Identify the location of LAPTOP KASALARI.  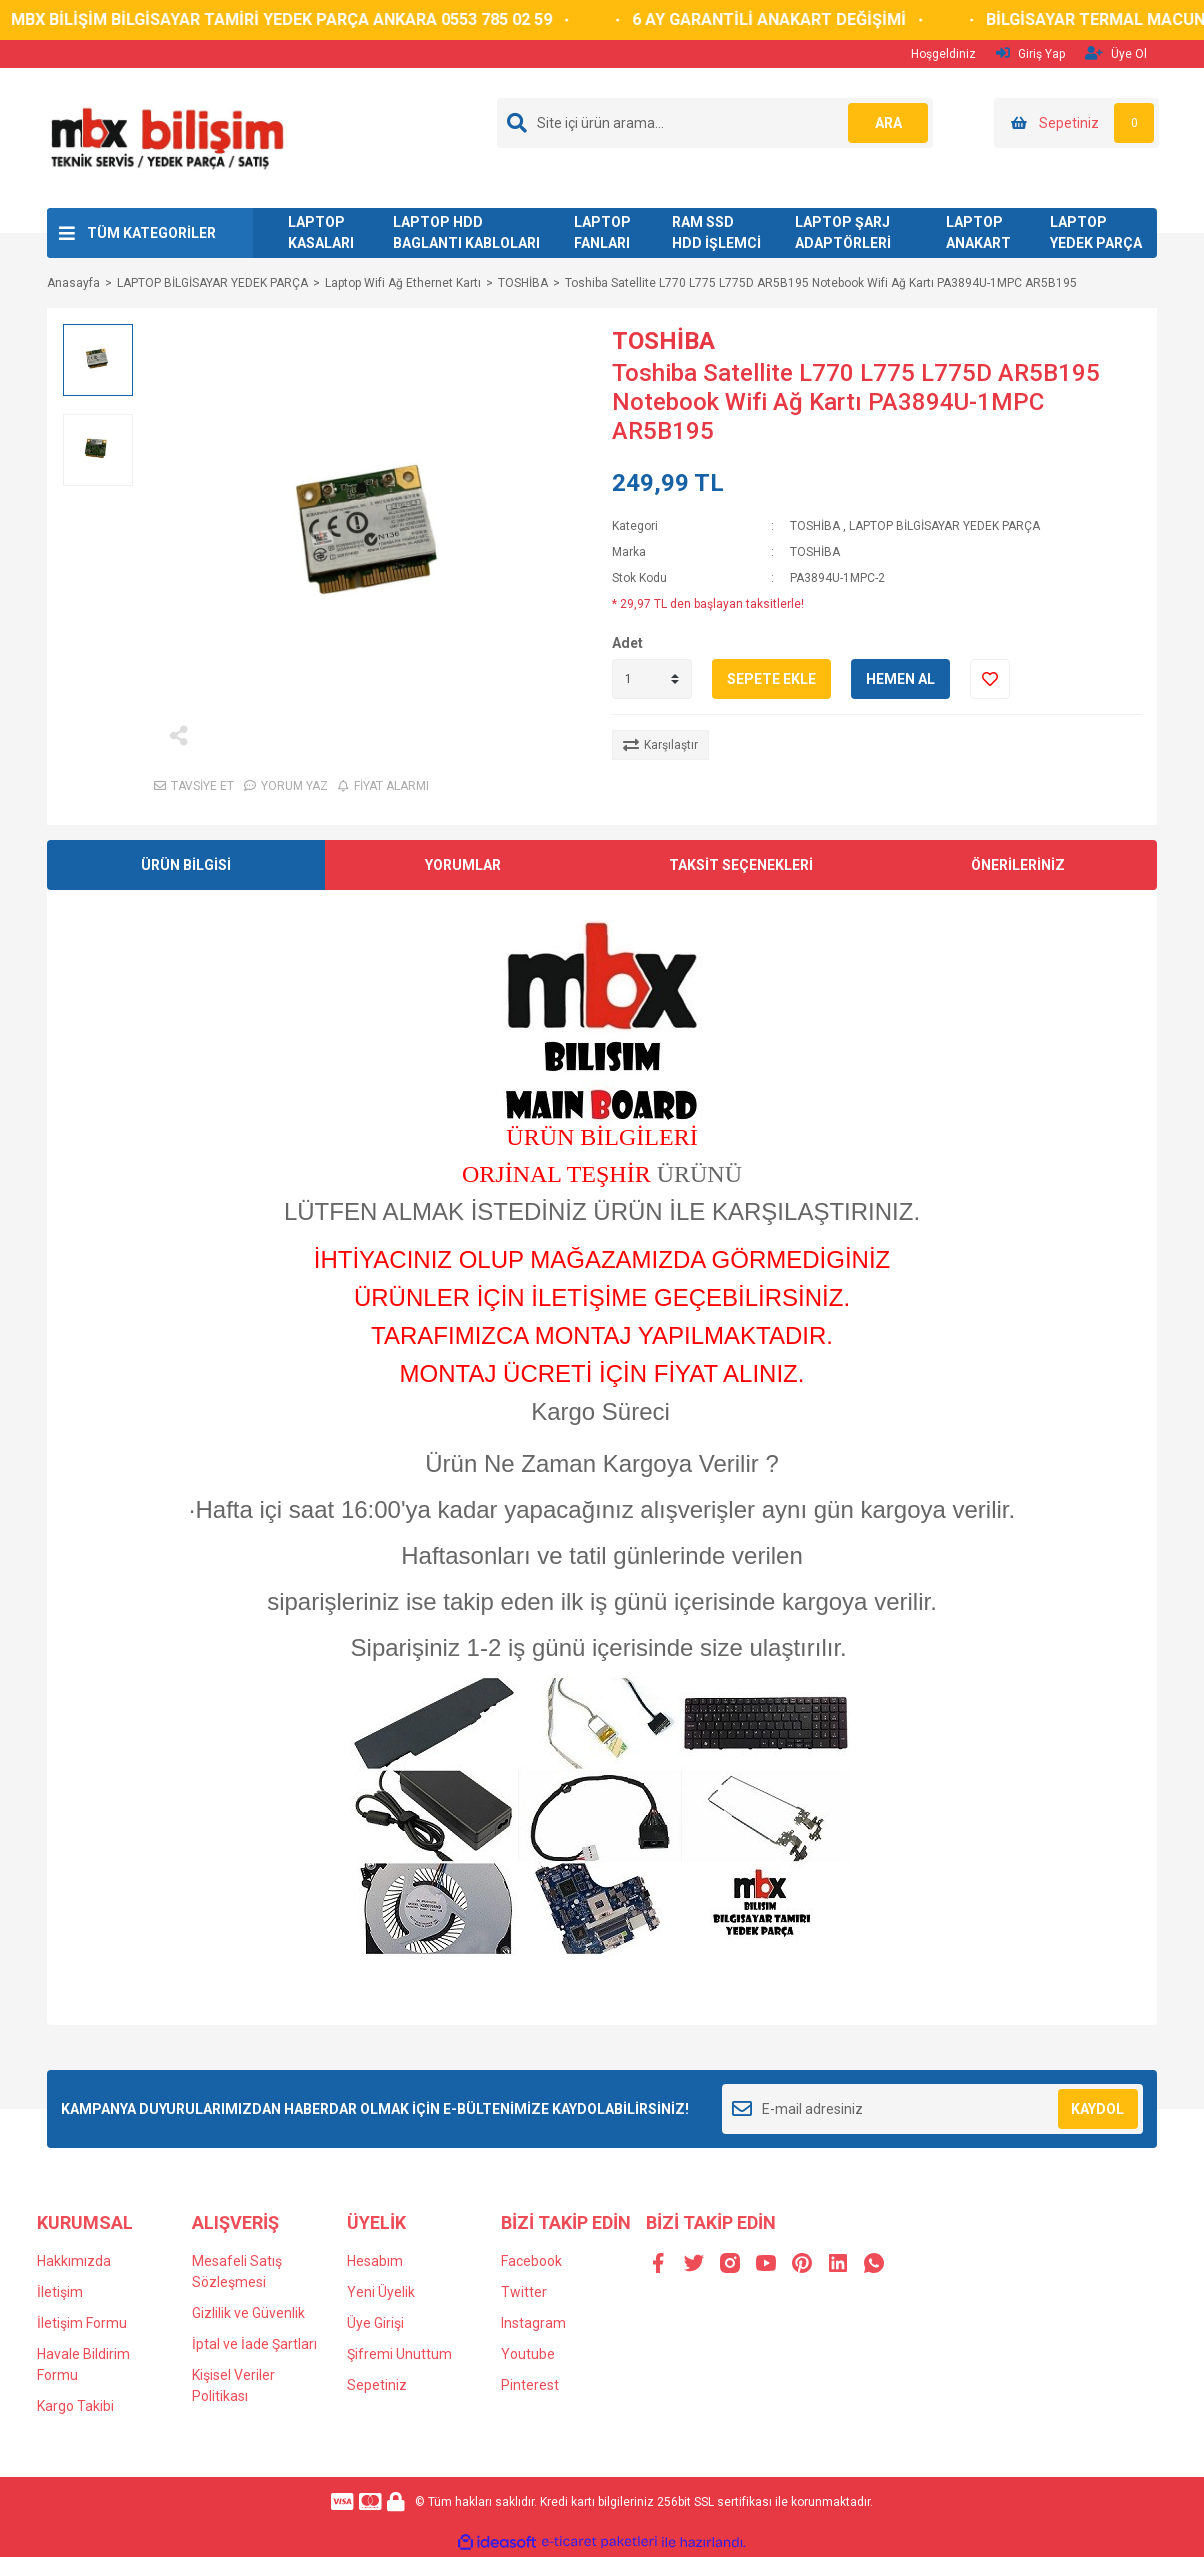
(321, 232).